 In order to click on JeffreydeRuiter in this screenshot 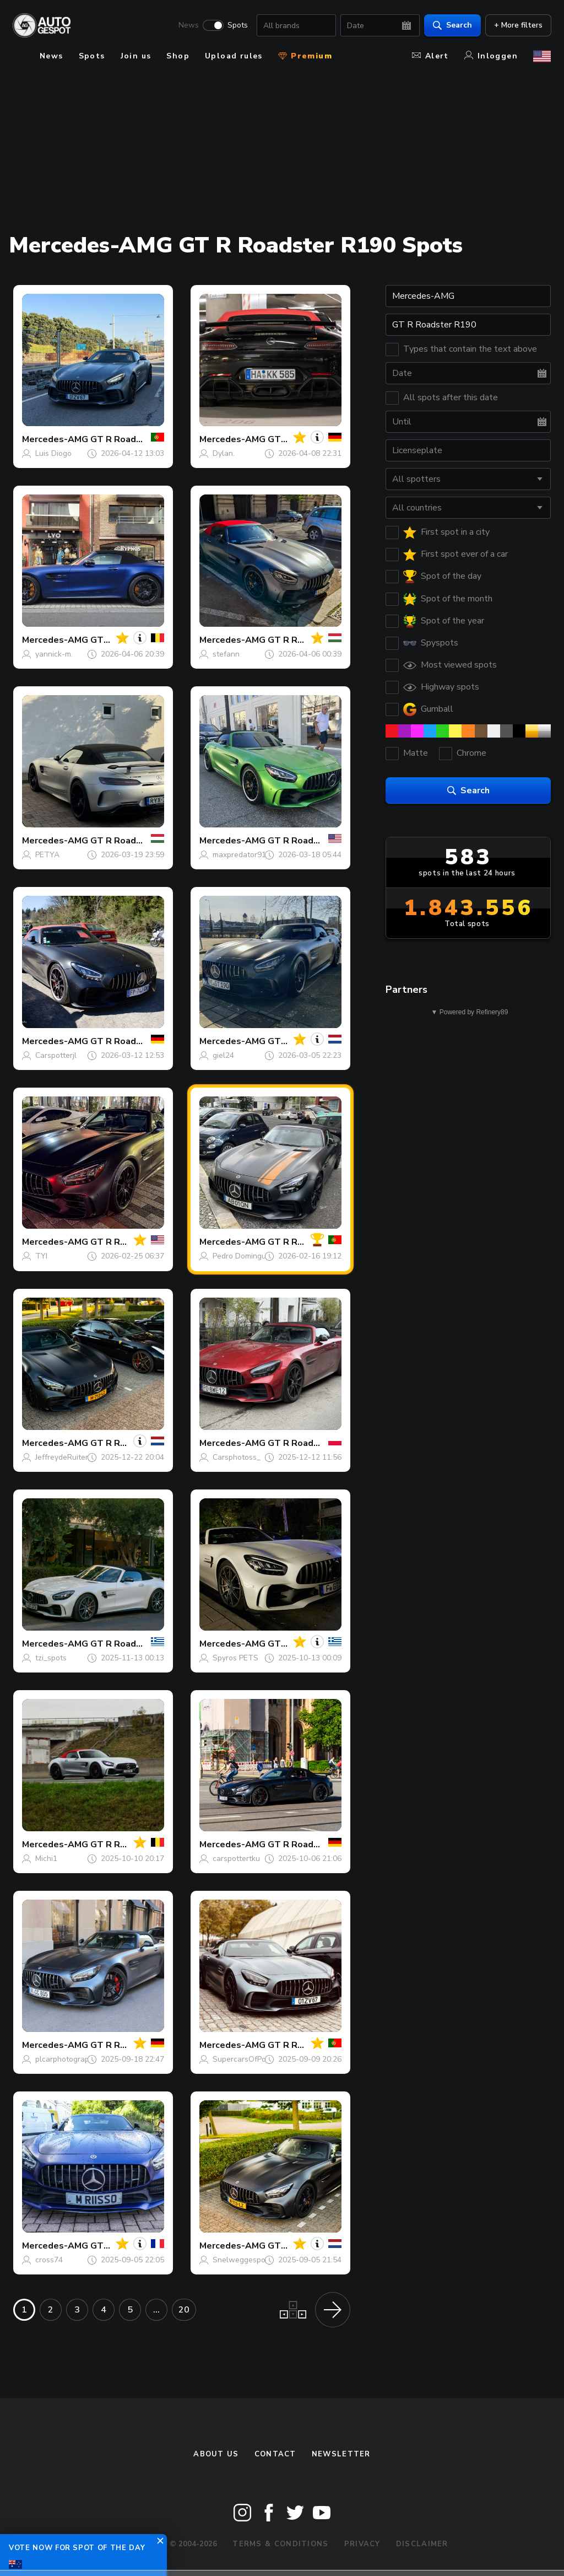, I will do `click(61, 1457)`.